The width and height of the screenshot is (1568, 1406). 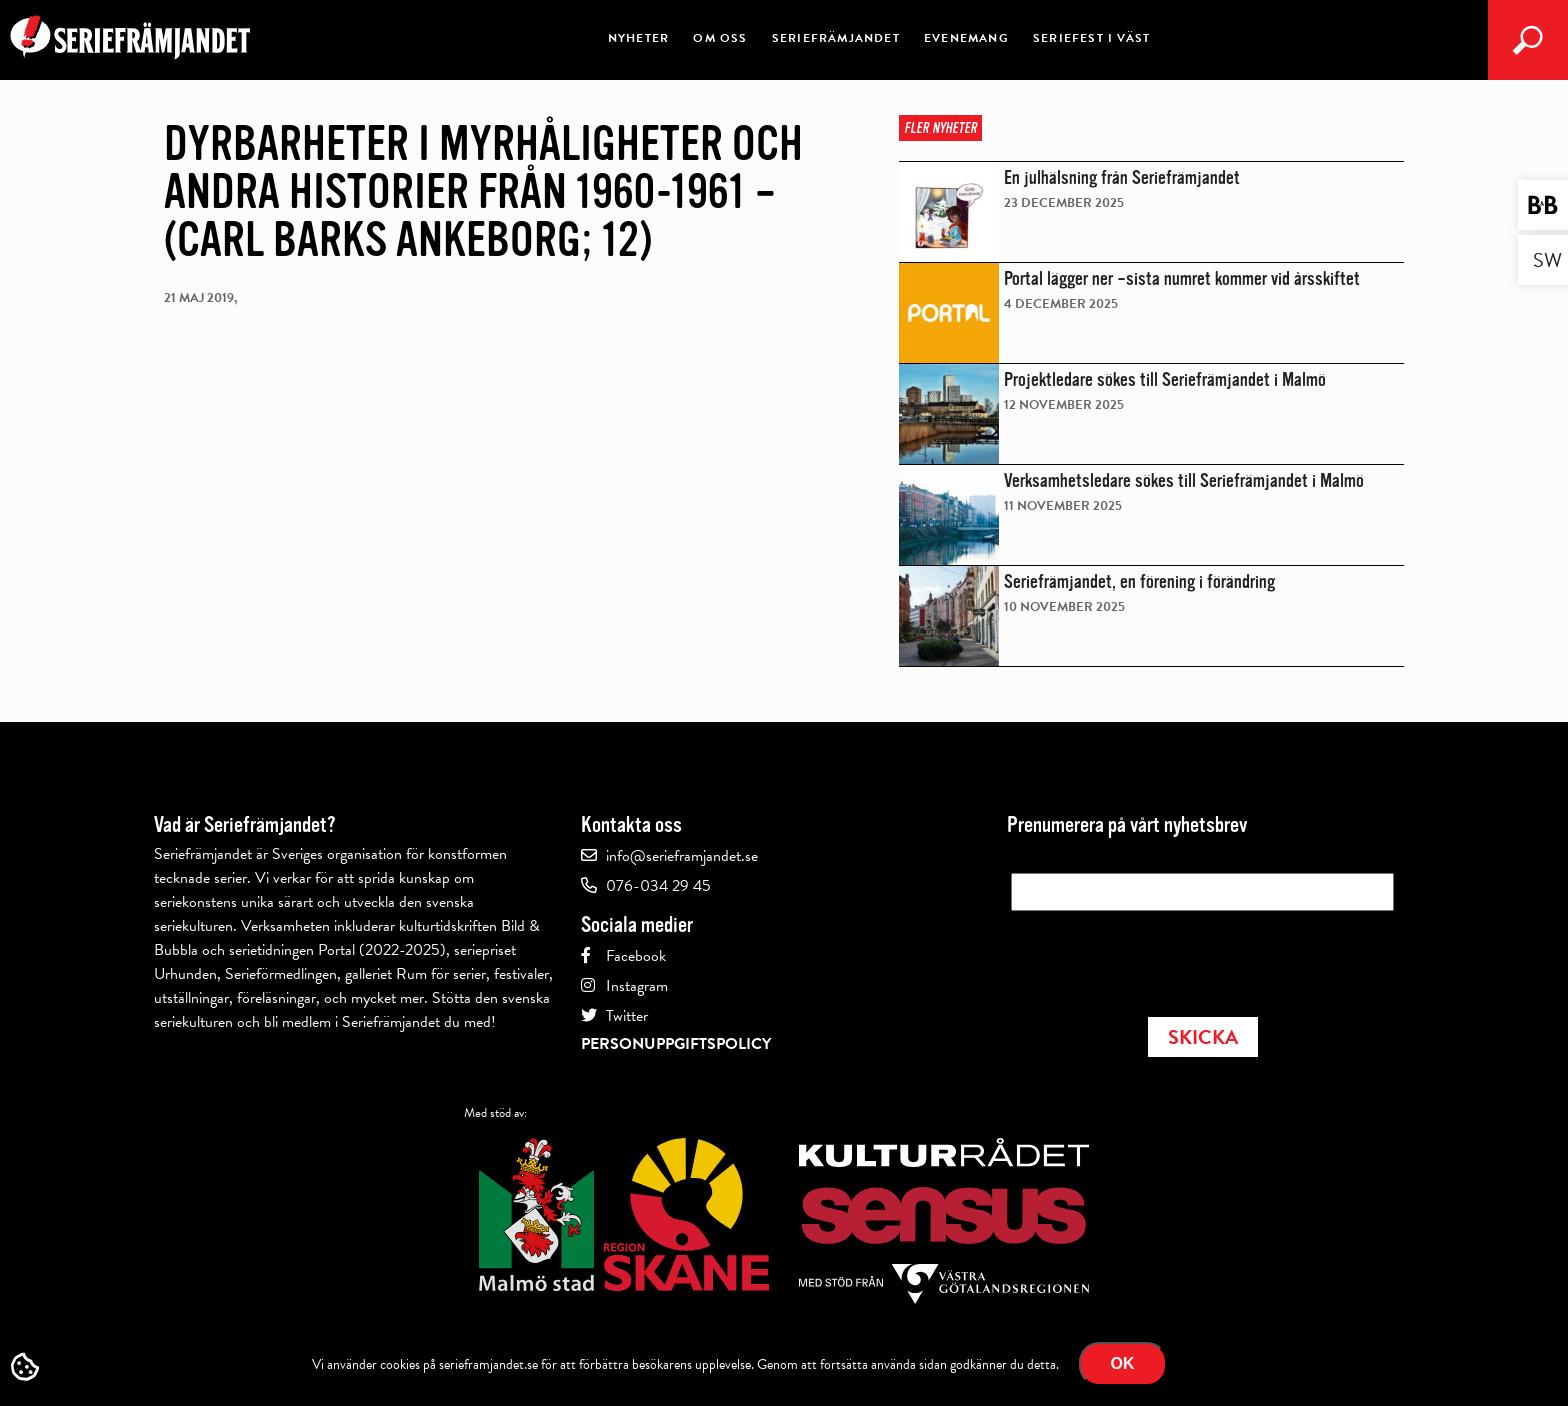 I want to click on En julhälsning från Seriefrämjandet, so click(x=1122, y=178).